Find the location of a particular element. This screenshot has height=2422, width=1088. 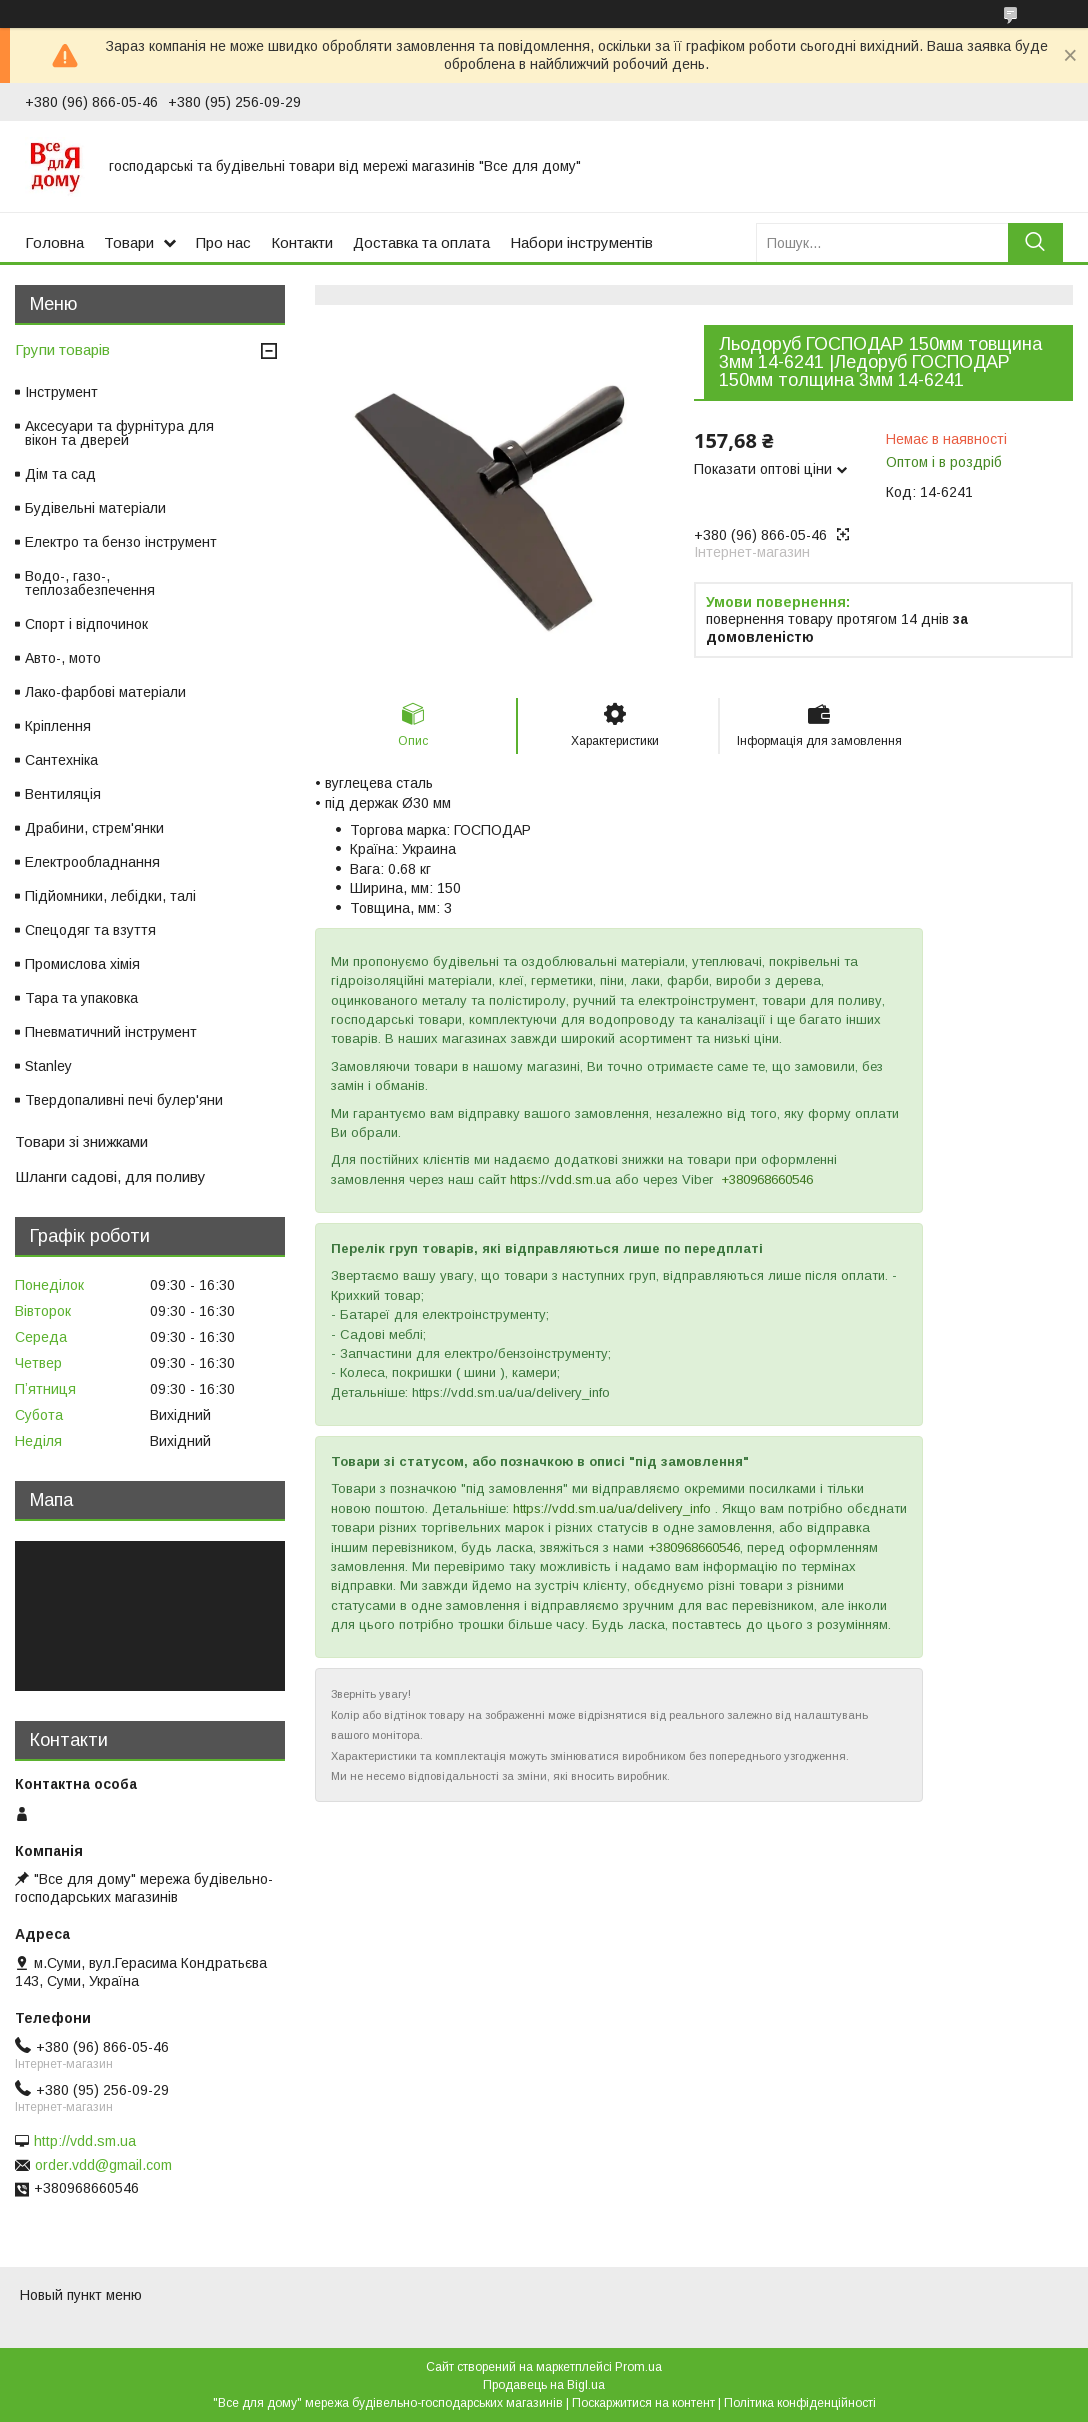

Поскаржитися на контент is located at coordinates (643, 2403).